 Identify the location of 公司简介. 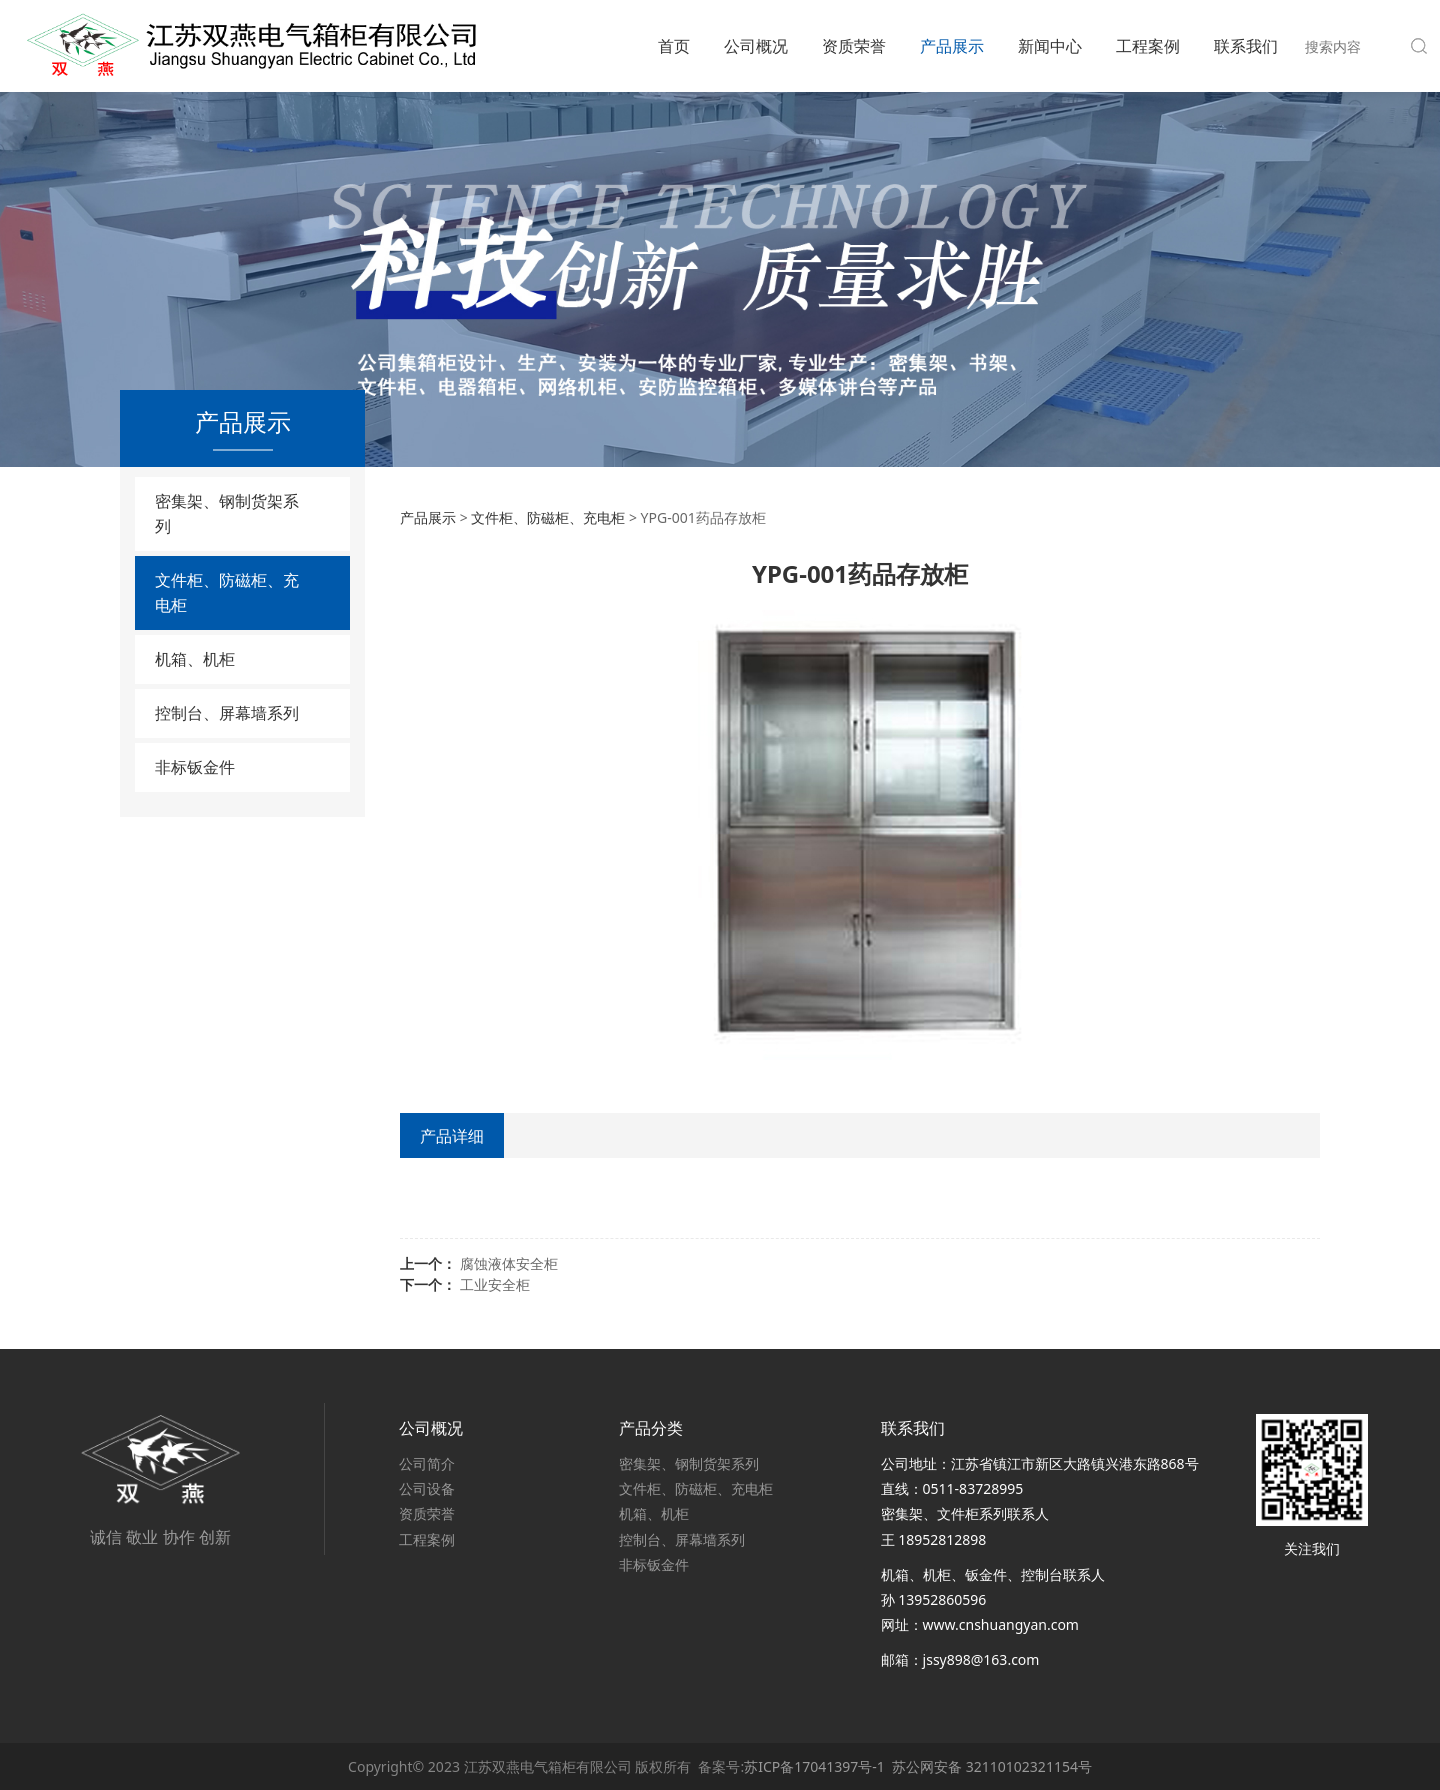
(427, 1463).